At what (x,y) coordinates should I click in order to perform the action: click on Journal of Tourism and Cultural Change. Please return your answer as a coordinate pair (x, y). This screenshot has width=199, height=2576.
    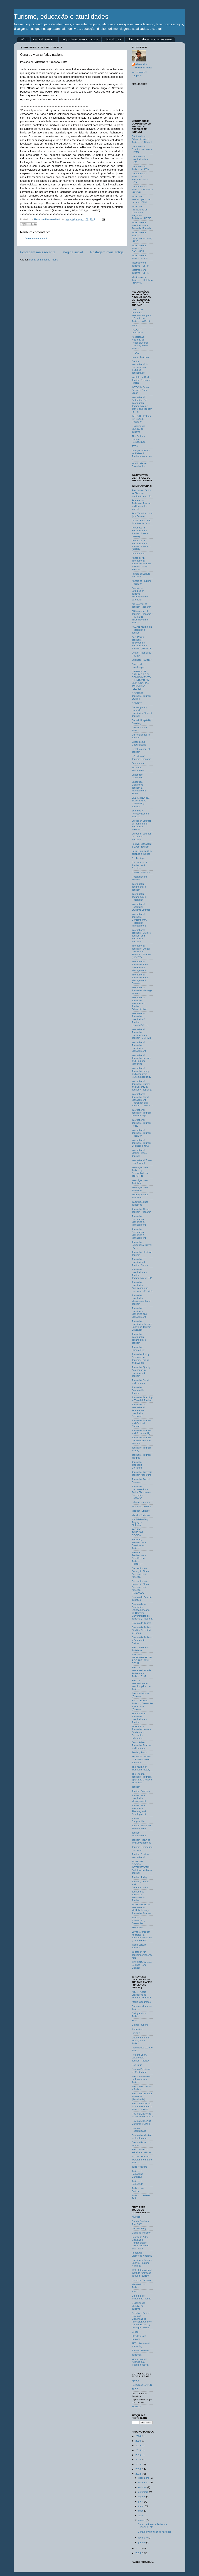
    Looking at the image, I should click on (141, 1423).